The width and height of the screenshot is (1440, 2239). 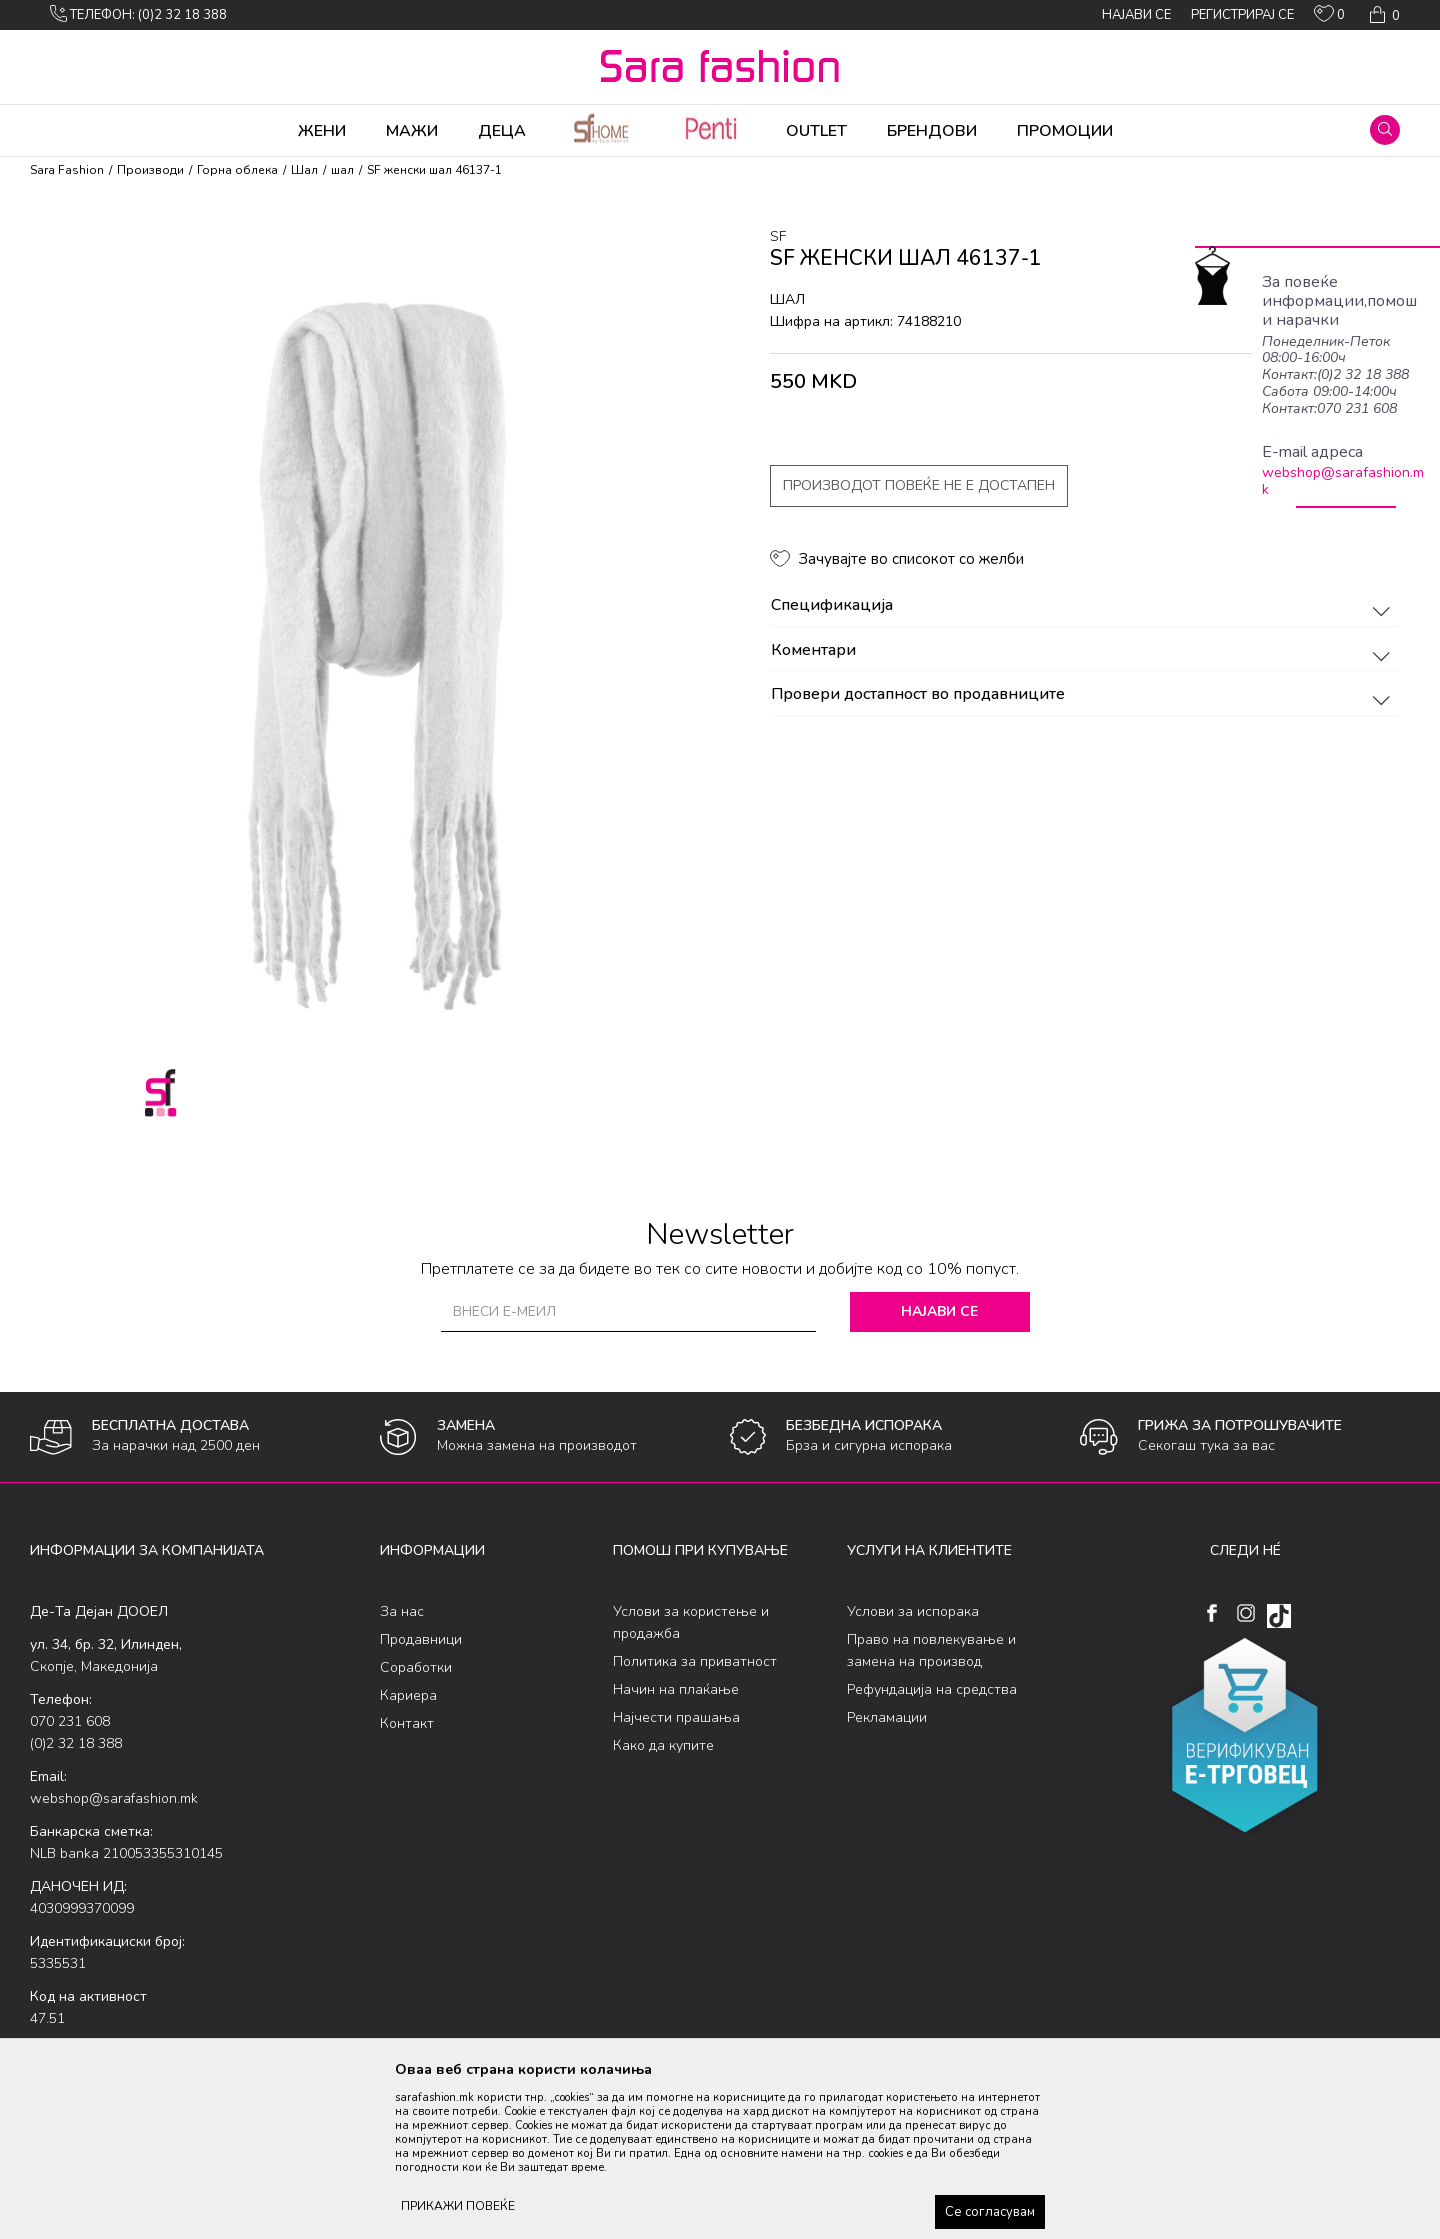 What do you see at coordinates (691, 1622) in the screenshot?
I see `Услови за користење и продажба` at bounding box center [691, 1622].